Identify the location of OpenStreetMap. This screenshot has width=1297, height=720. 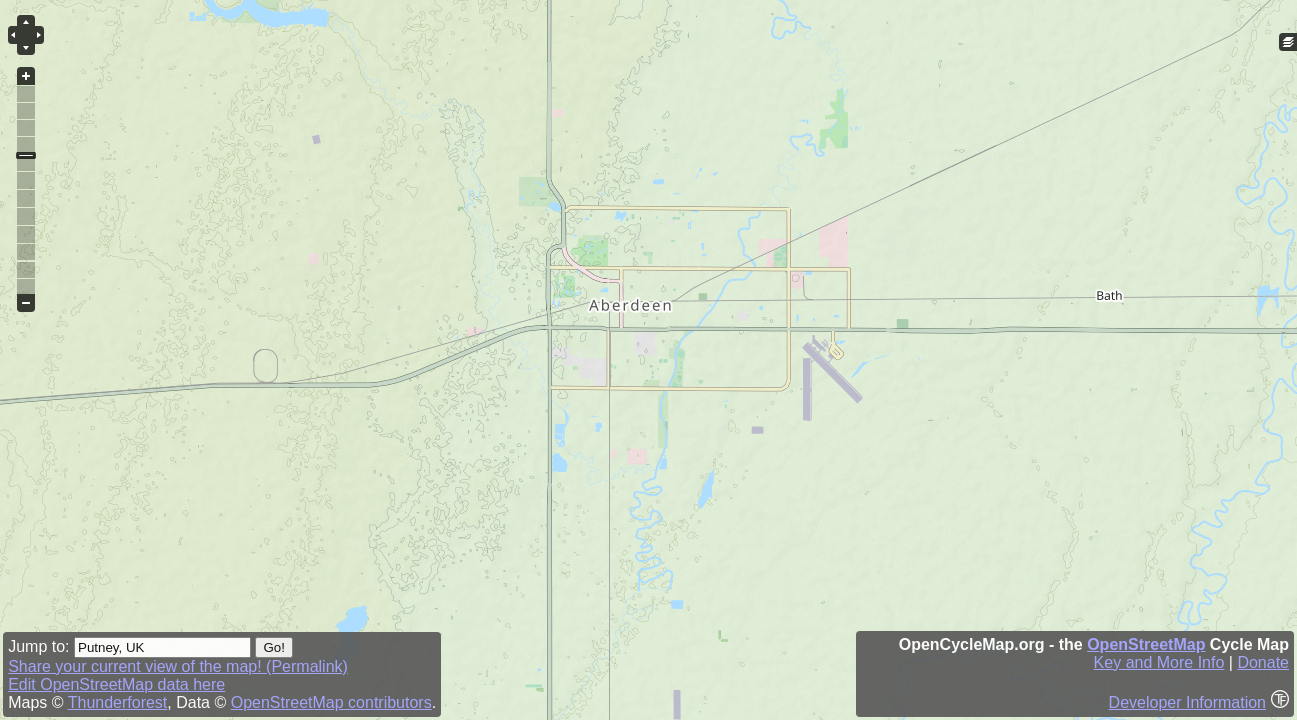
(1146, 644).